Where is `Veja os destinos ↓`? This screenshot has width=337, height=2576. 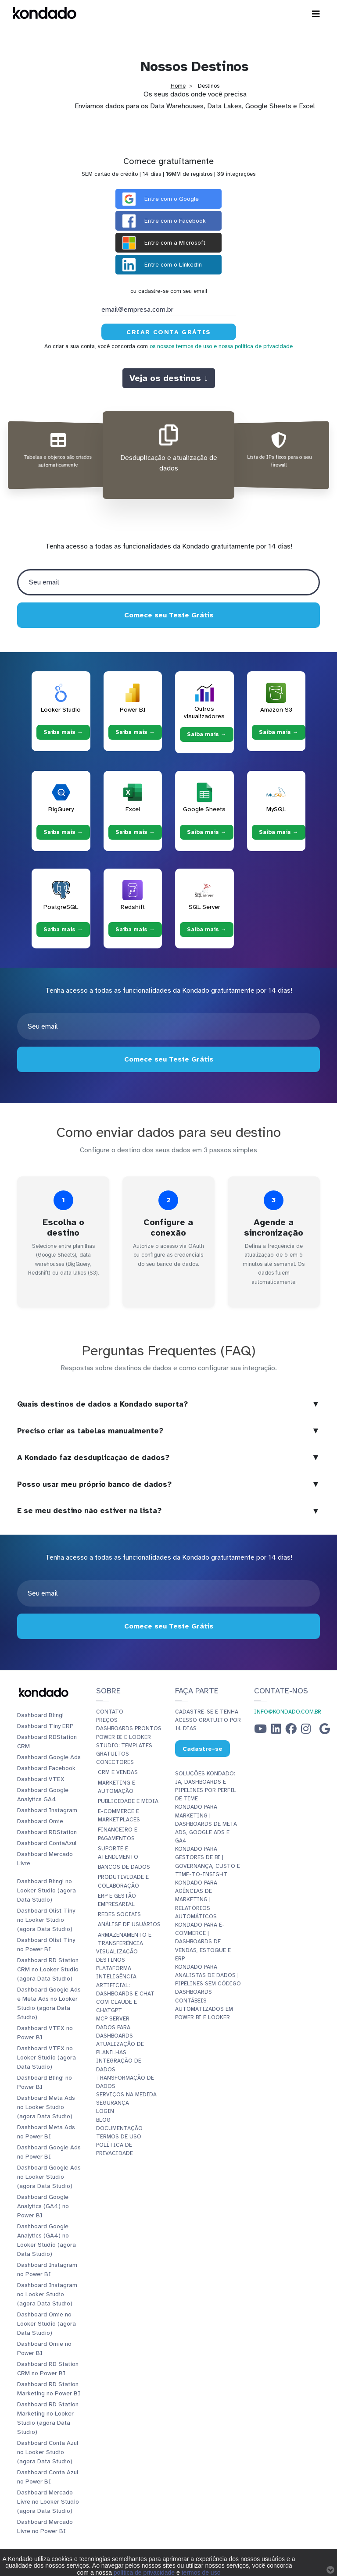
Veja os destinos ↓ is located at coordinates (168, 377).